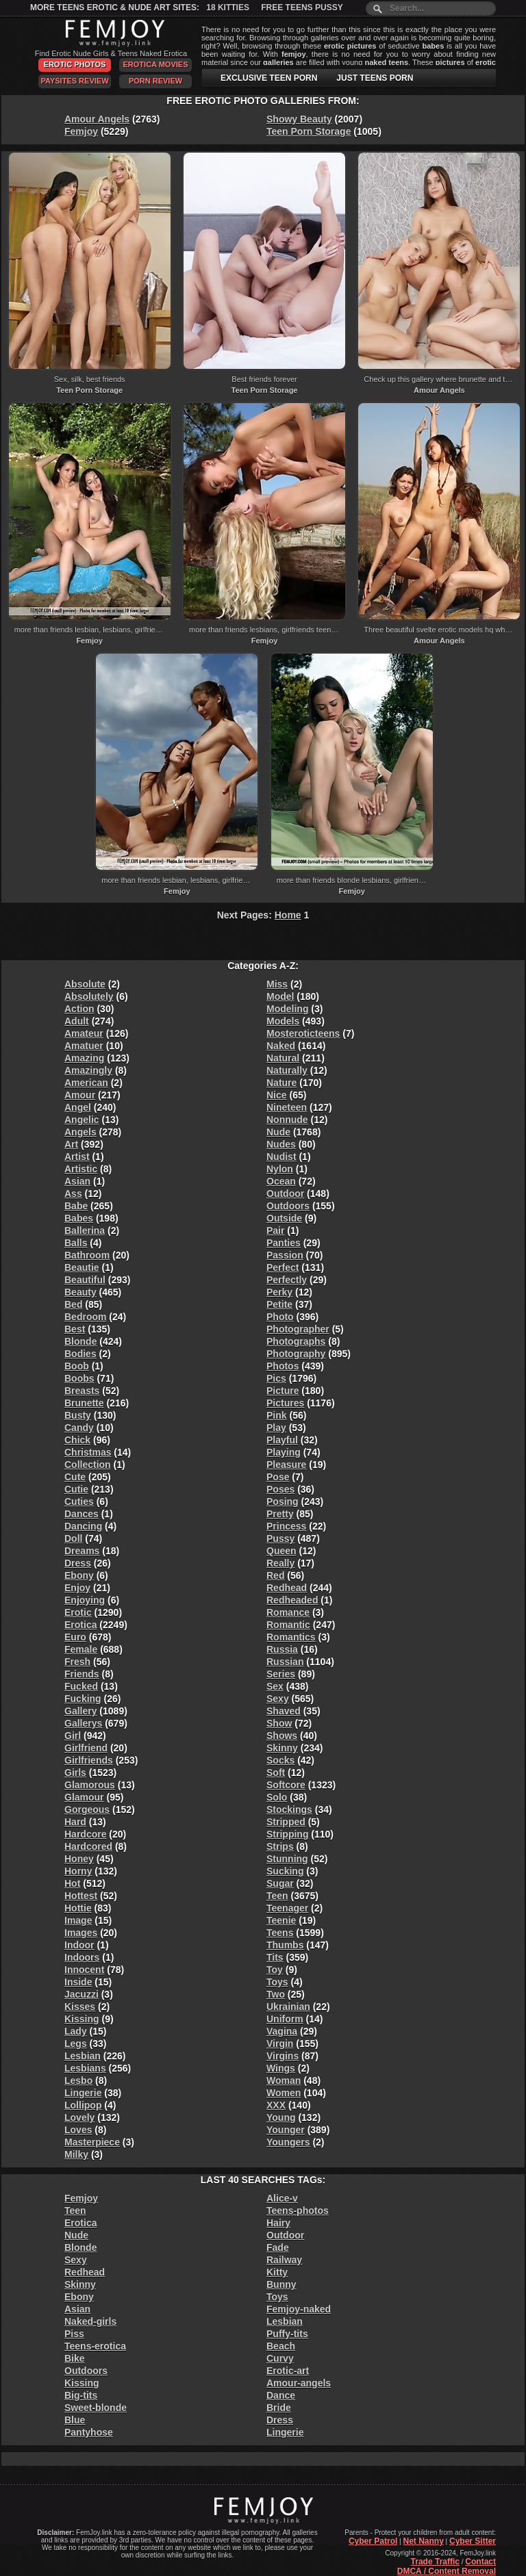 This screenshot has height=2576, width=526. I want to click on Stunning, so click(287, 1858).